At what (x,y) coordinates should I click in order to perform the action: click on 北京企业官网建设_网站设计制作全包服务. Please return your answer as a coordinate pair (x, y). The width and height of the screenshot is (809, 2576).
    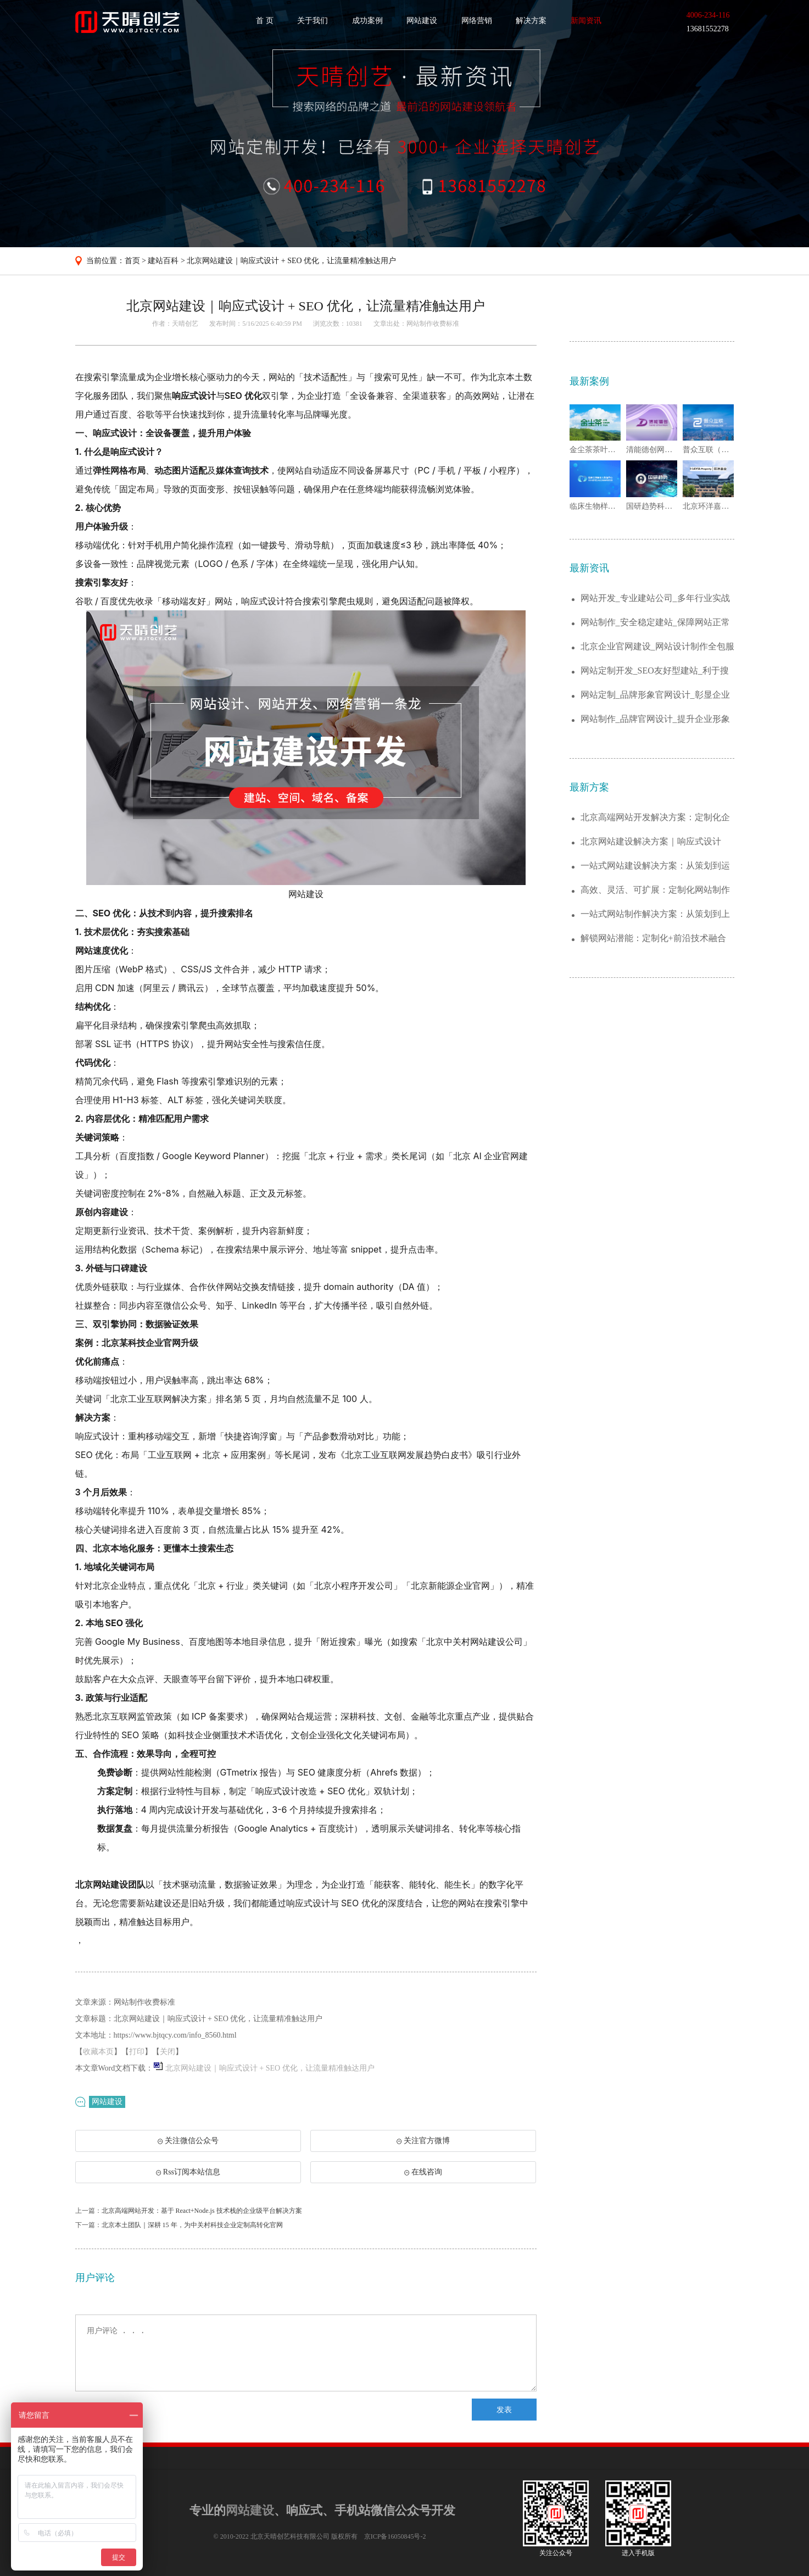
    Looking at the image, I should click on (657, 647).